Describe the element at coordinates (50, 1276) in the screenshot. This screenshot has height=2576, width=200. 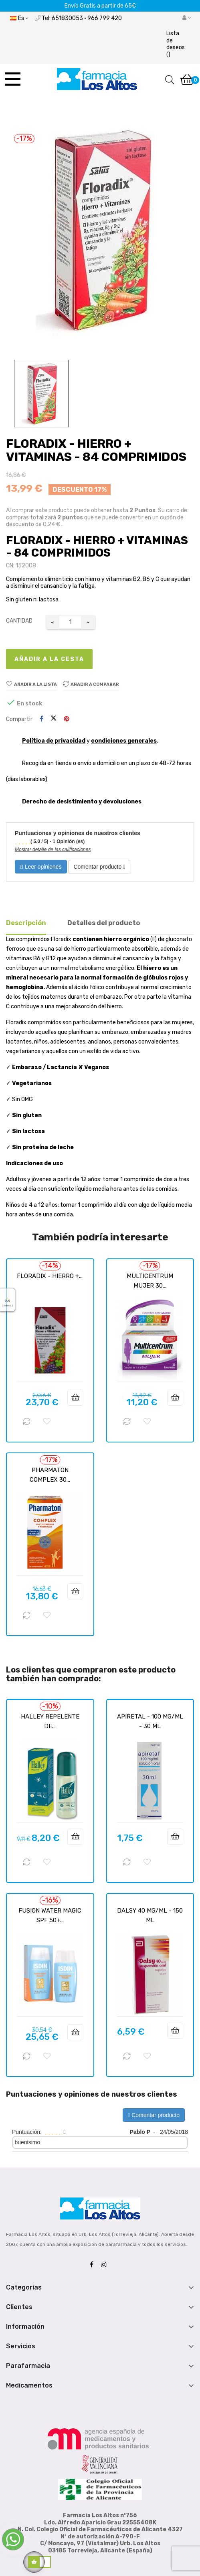
I see `FLORADIX - HIERRO +...` at that location.